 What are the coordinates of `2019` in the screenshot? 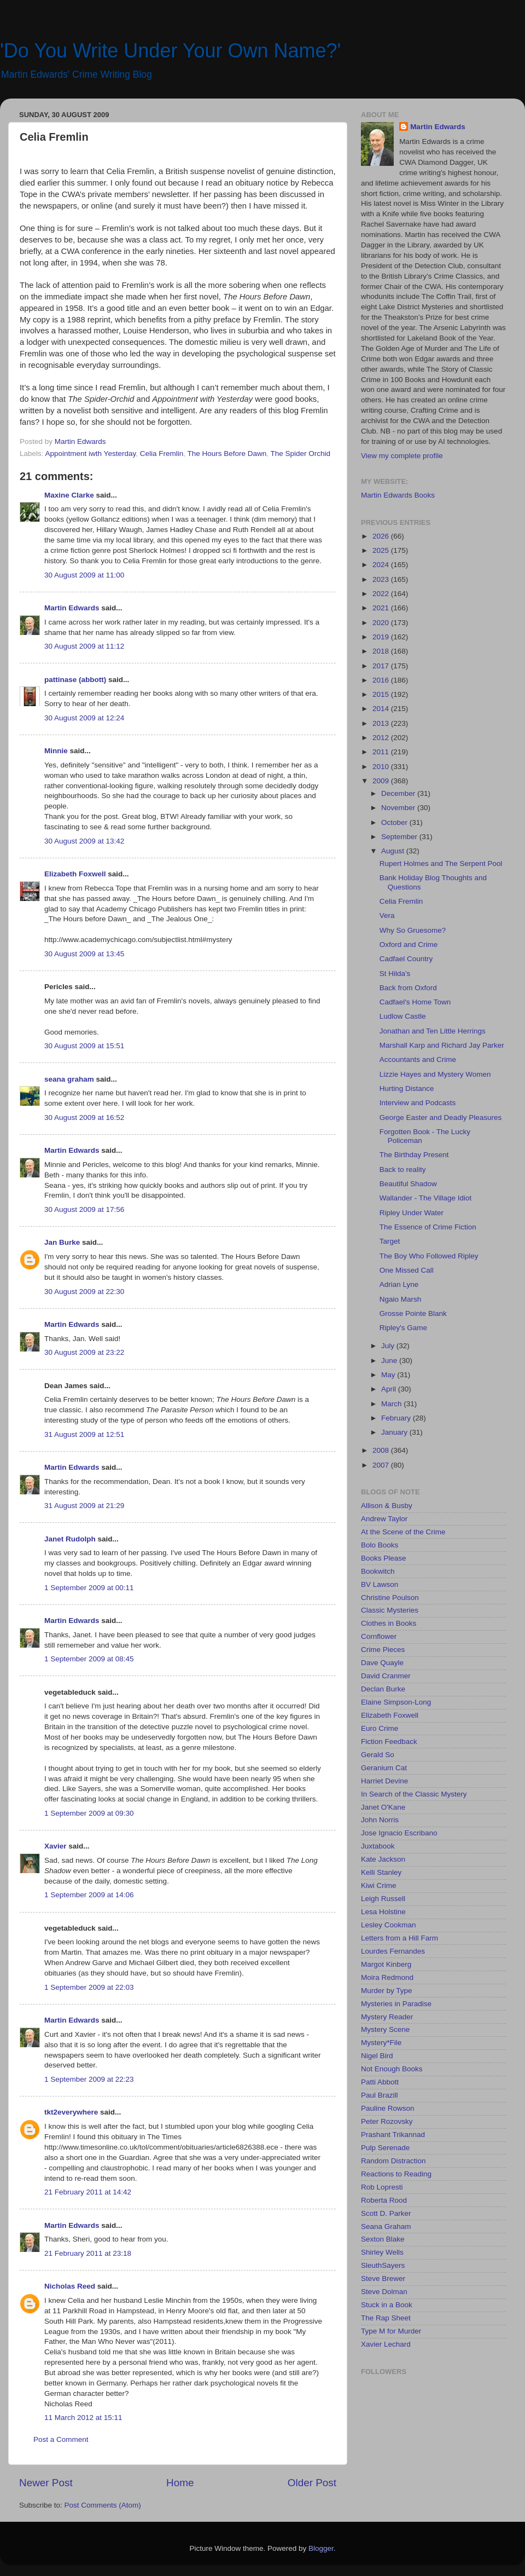 It's located at (381, 637).